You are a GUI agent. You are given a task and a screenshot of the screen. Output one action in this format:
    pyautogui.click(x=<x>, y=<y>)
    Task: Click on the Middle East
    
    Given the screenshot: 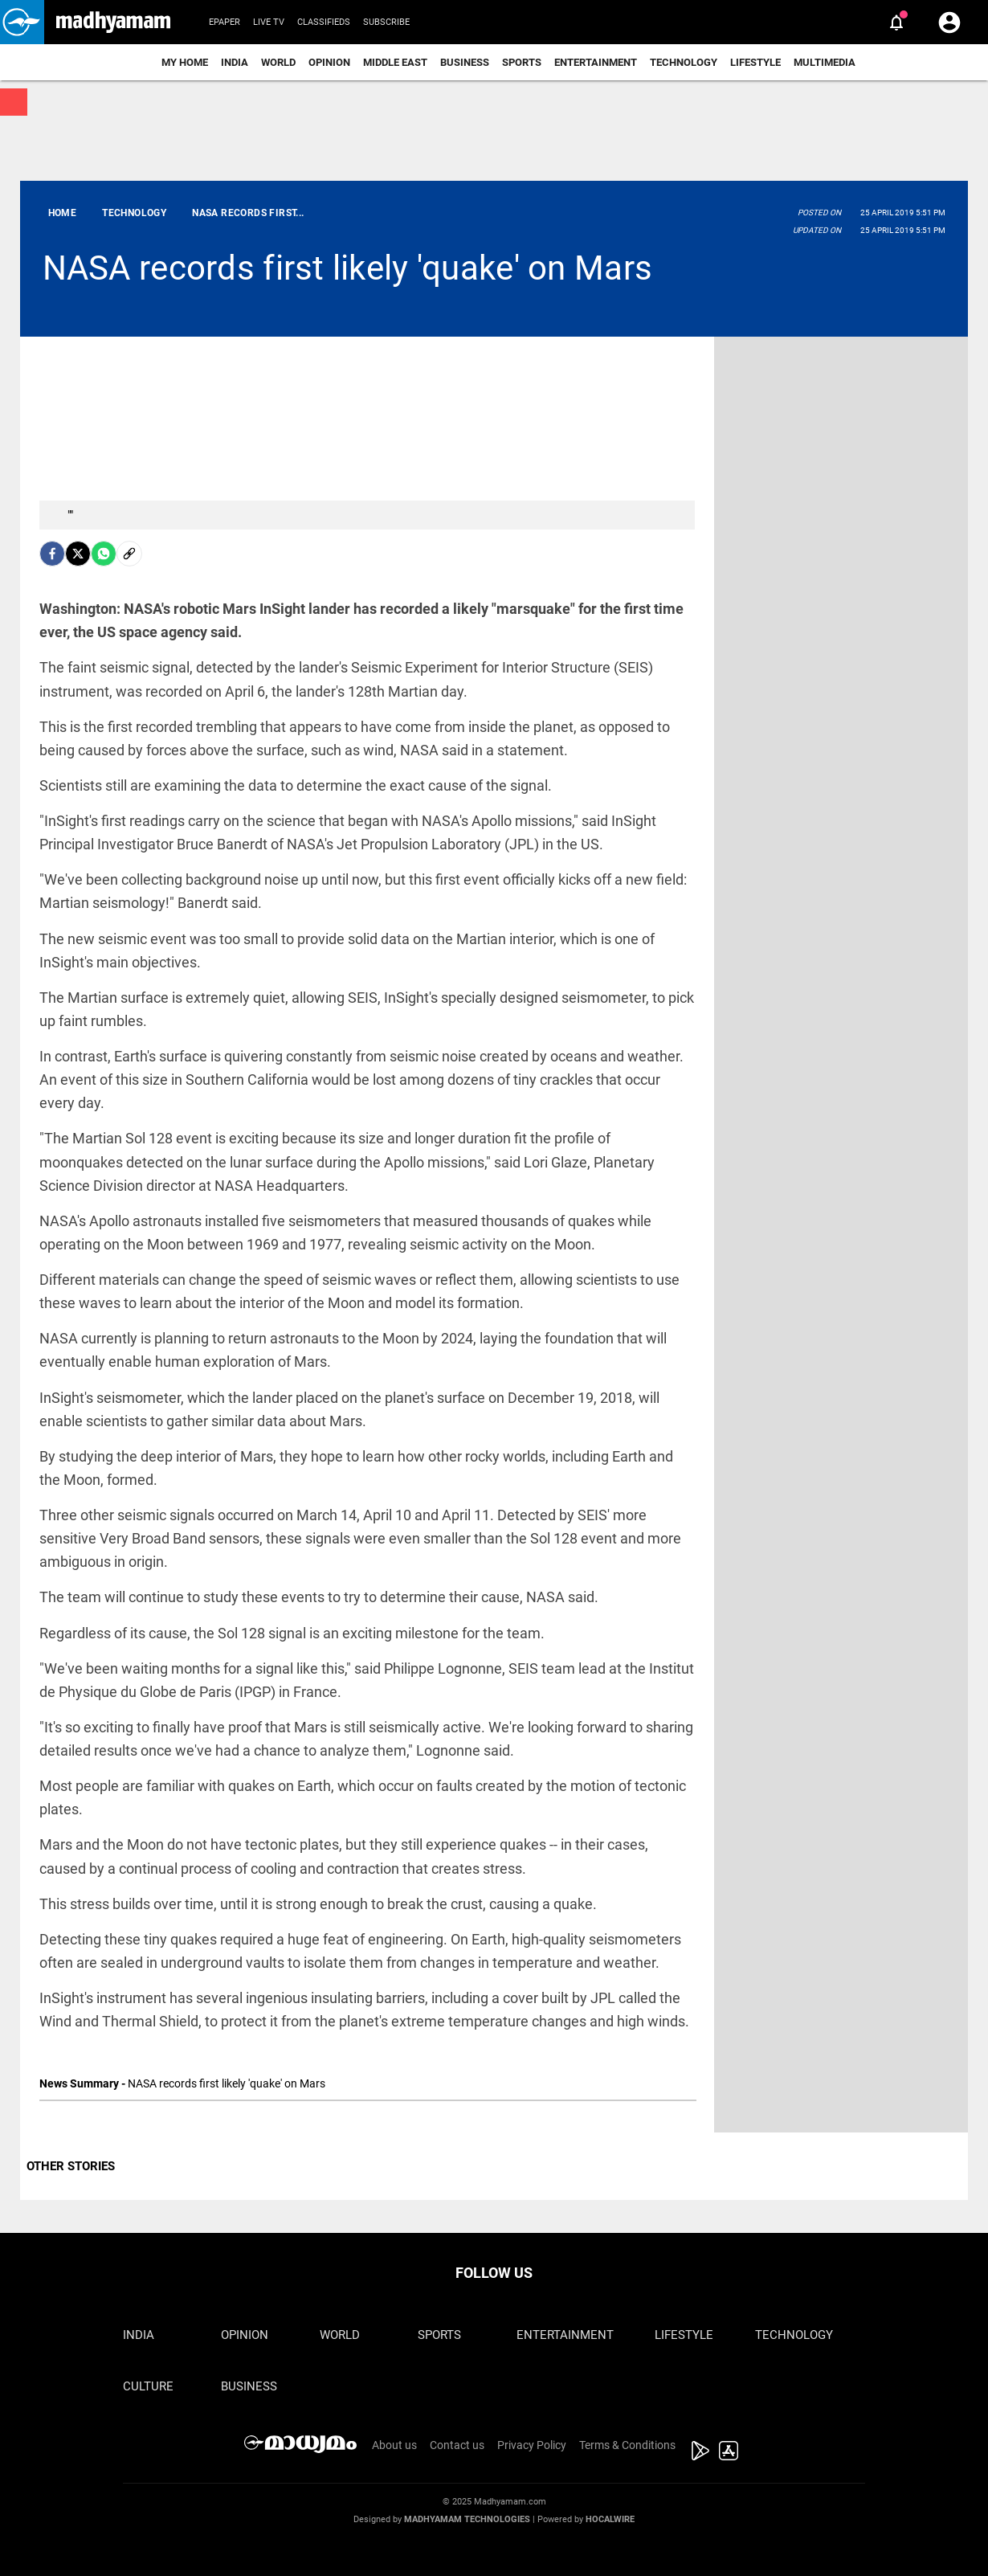 What is the action you would take?
    pyautogui.click(x=395, y=62)
    